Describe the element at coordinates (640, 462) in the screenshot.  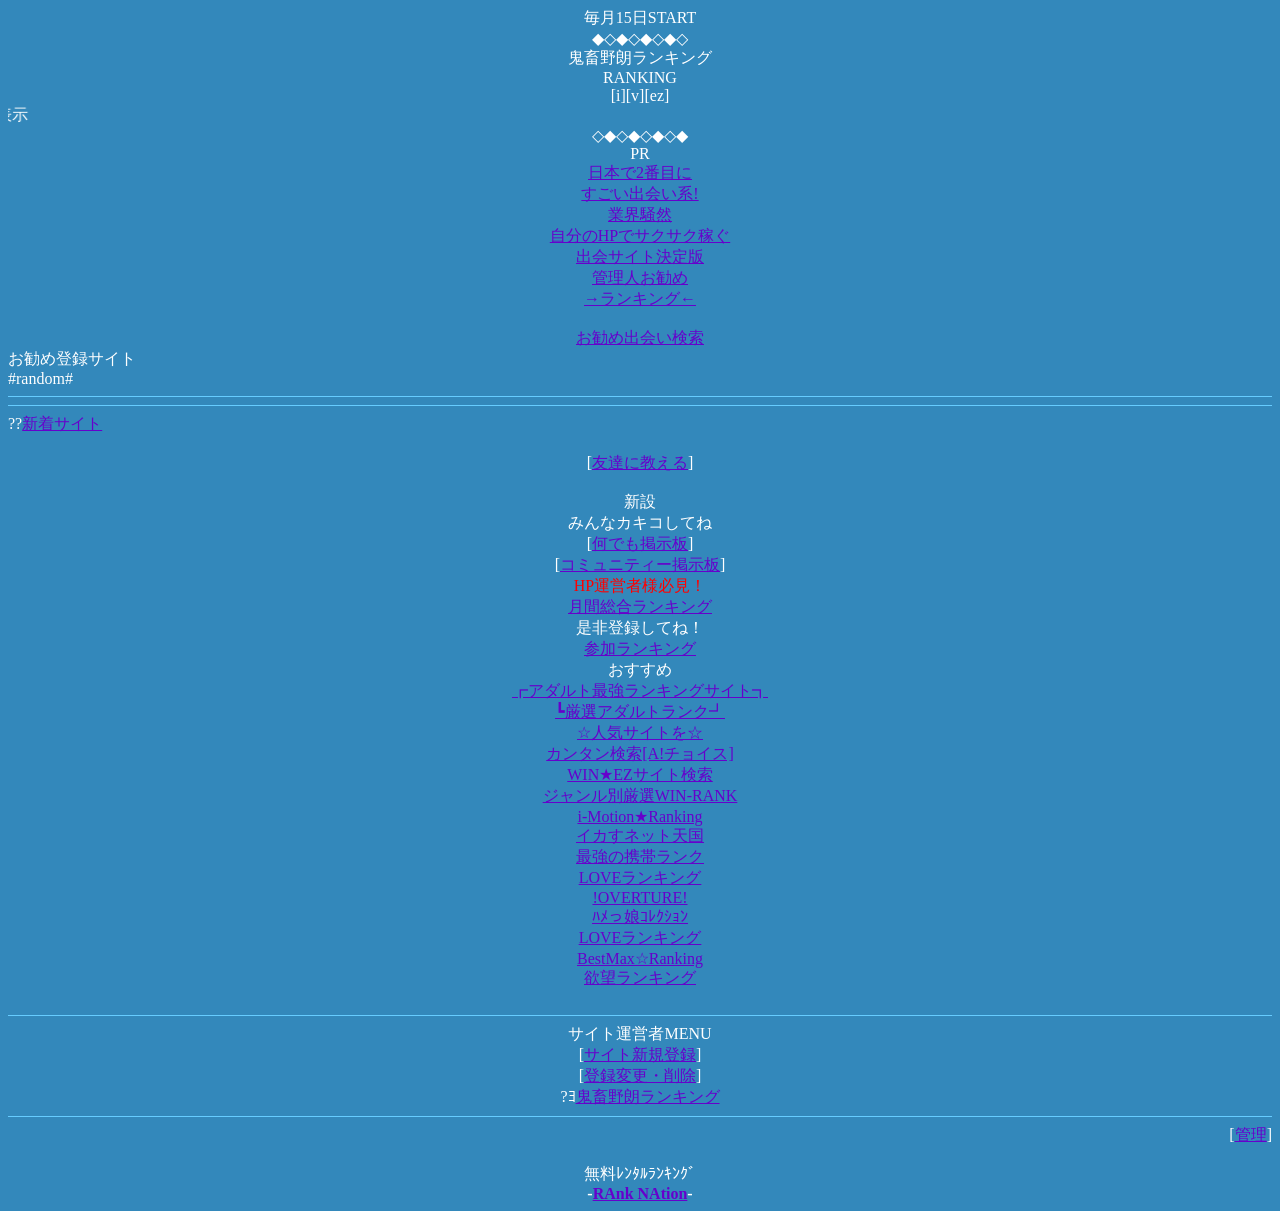
I see `友達に教える` at that location.